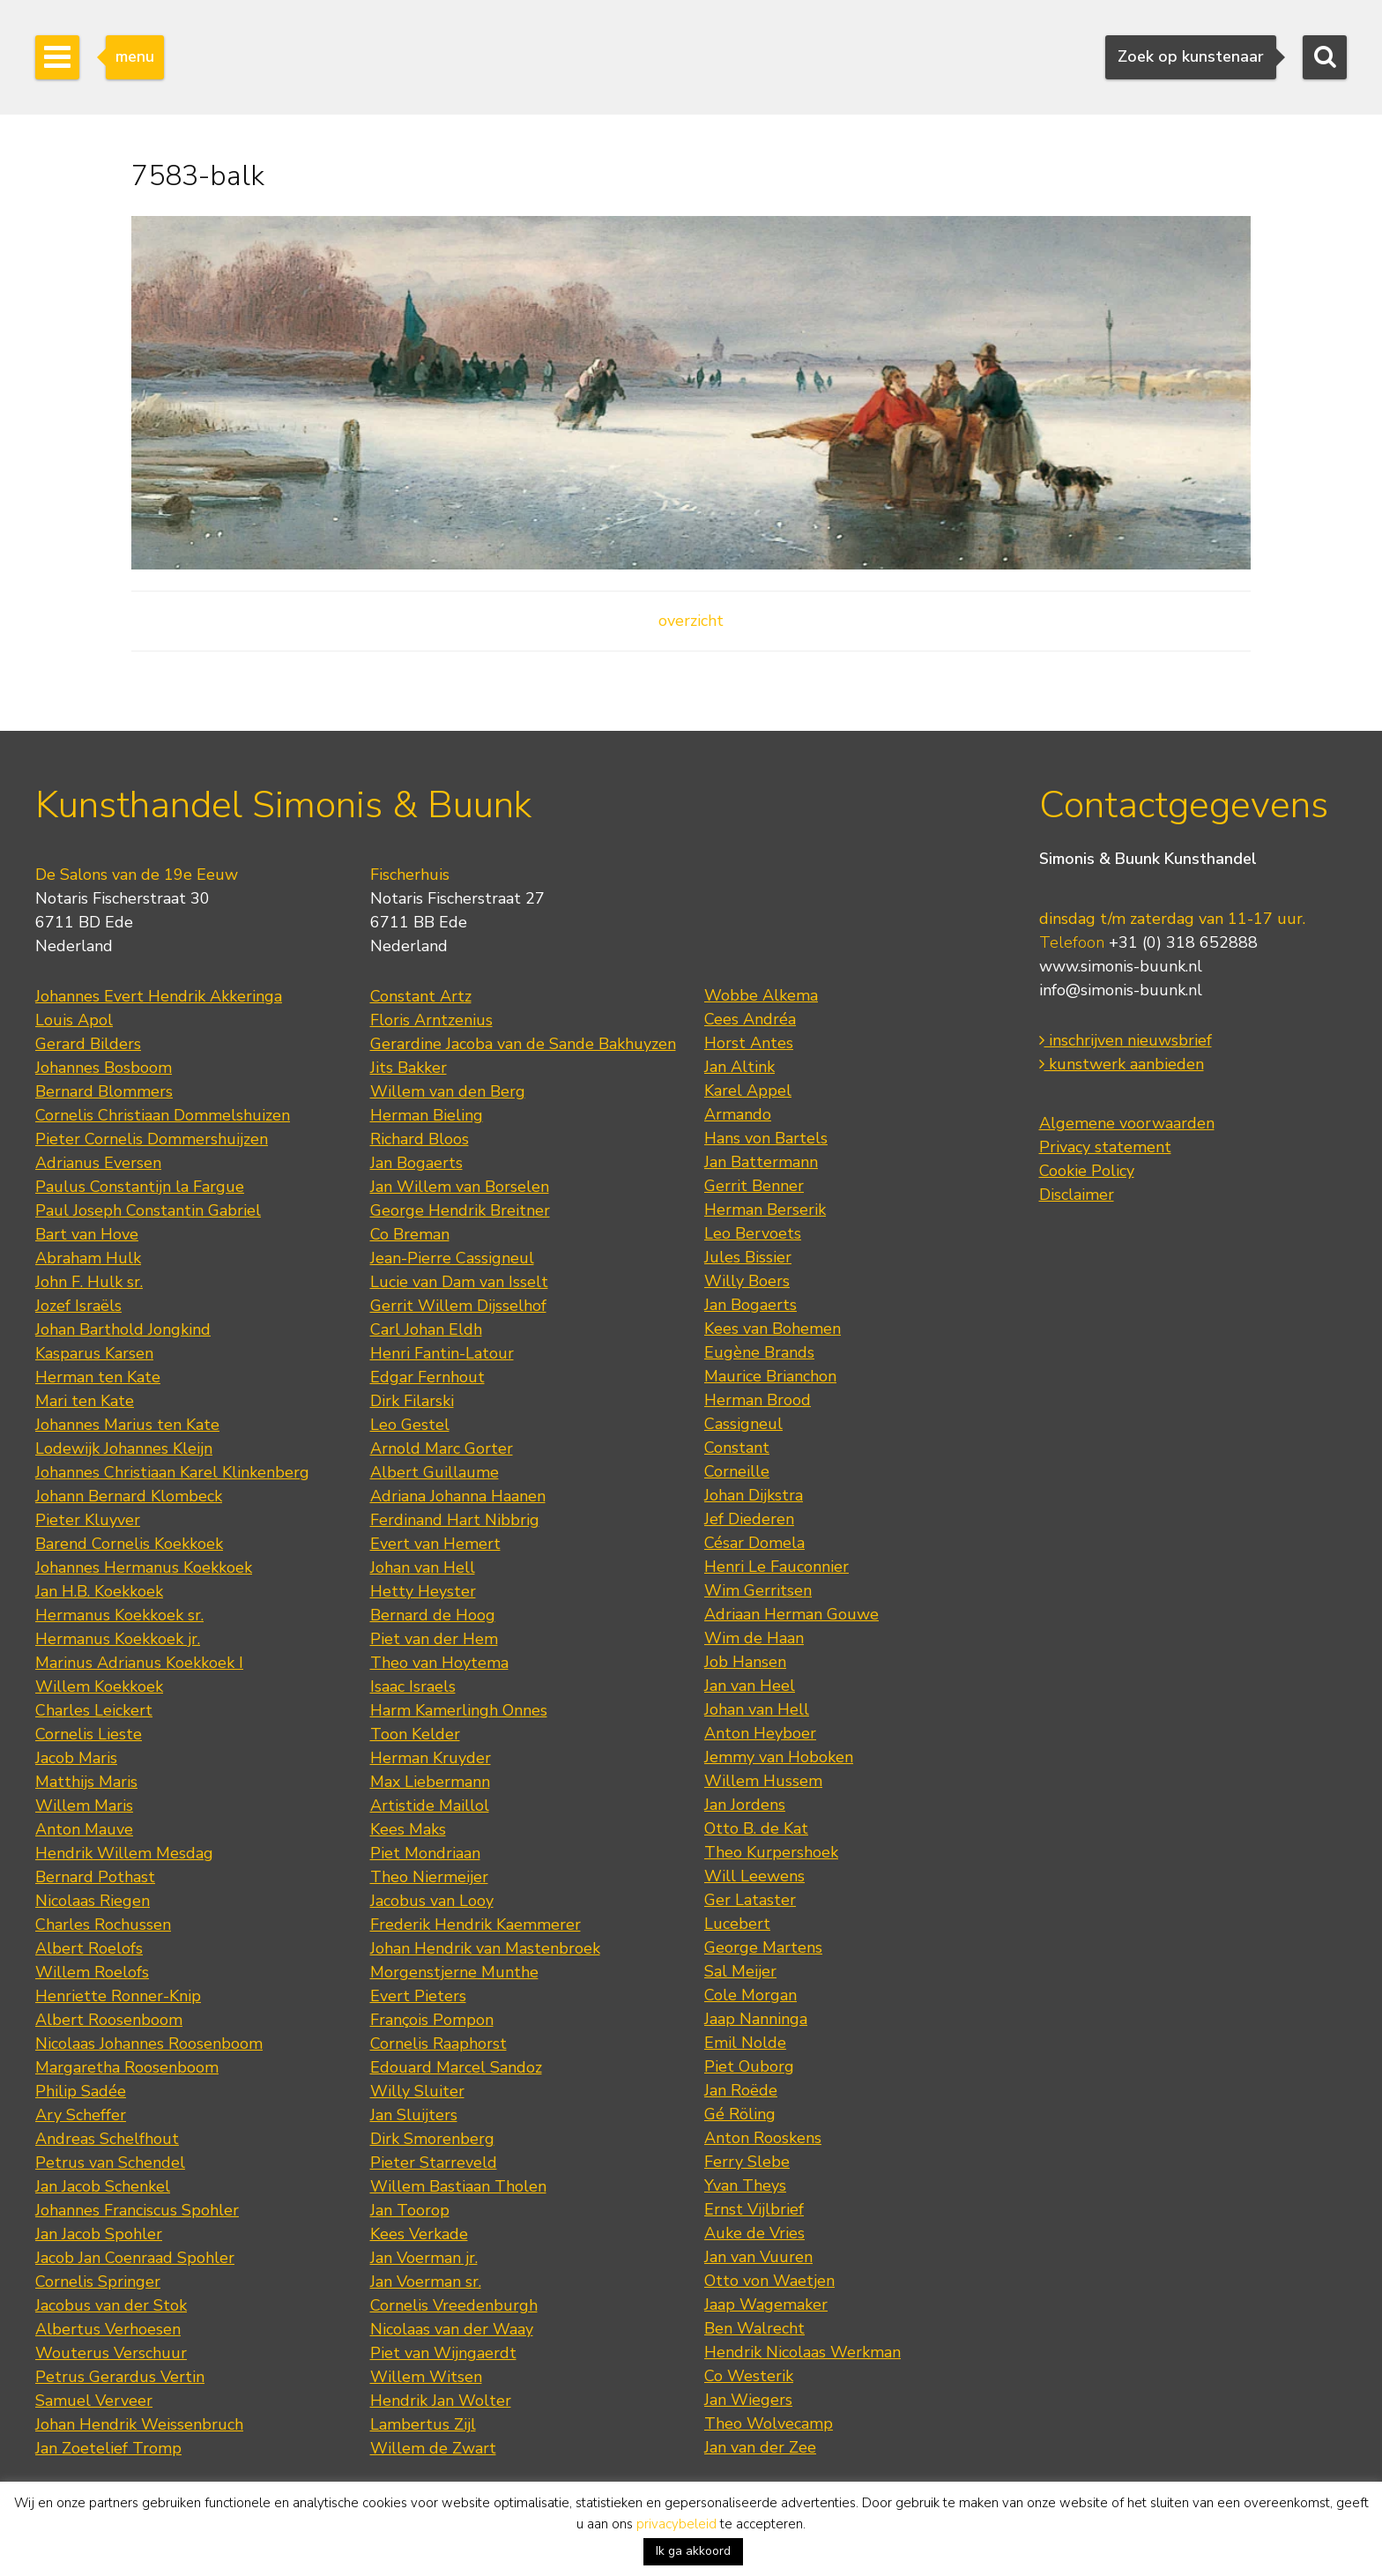 The width and height of the screenshot is (1382, 2576). Describe the element at coordinates (97, 1377) in the screenshot. I see `Herman ten Kate` at that location.